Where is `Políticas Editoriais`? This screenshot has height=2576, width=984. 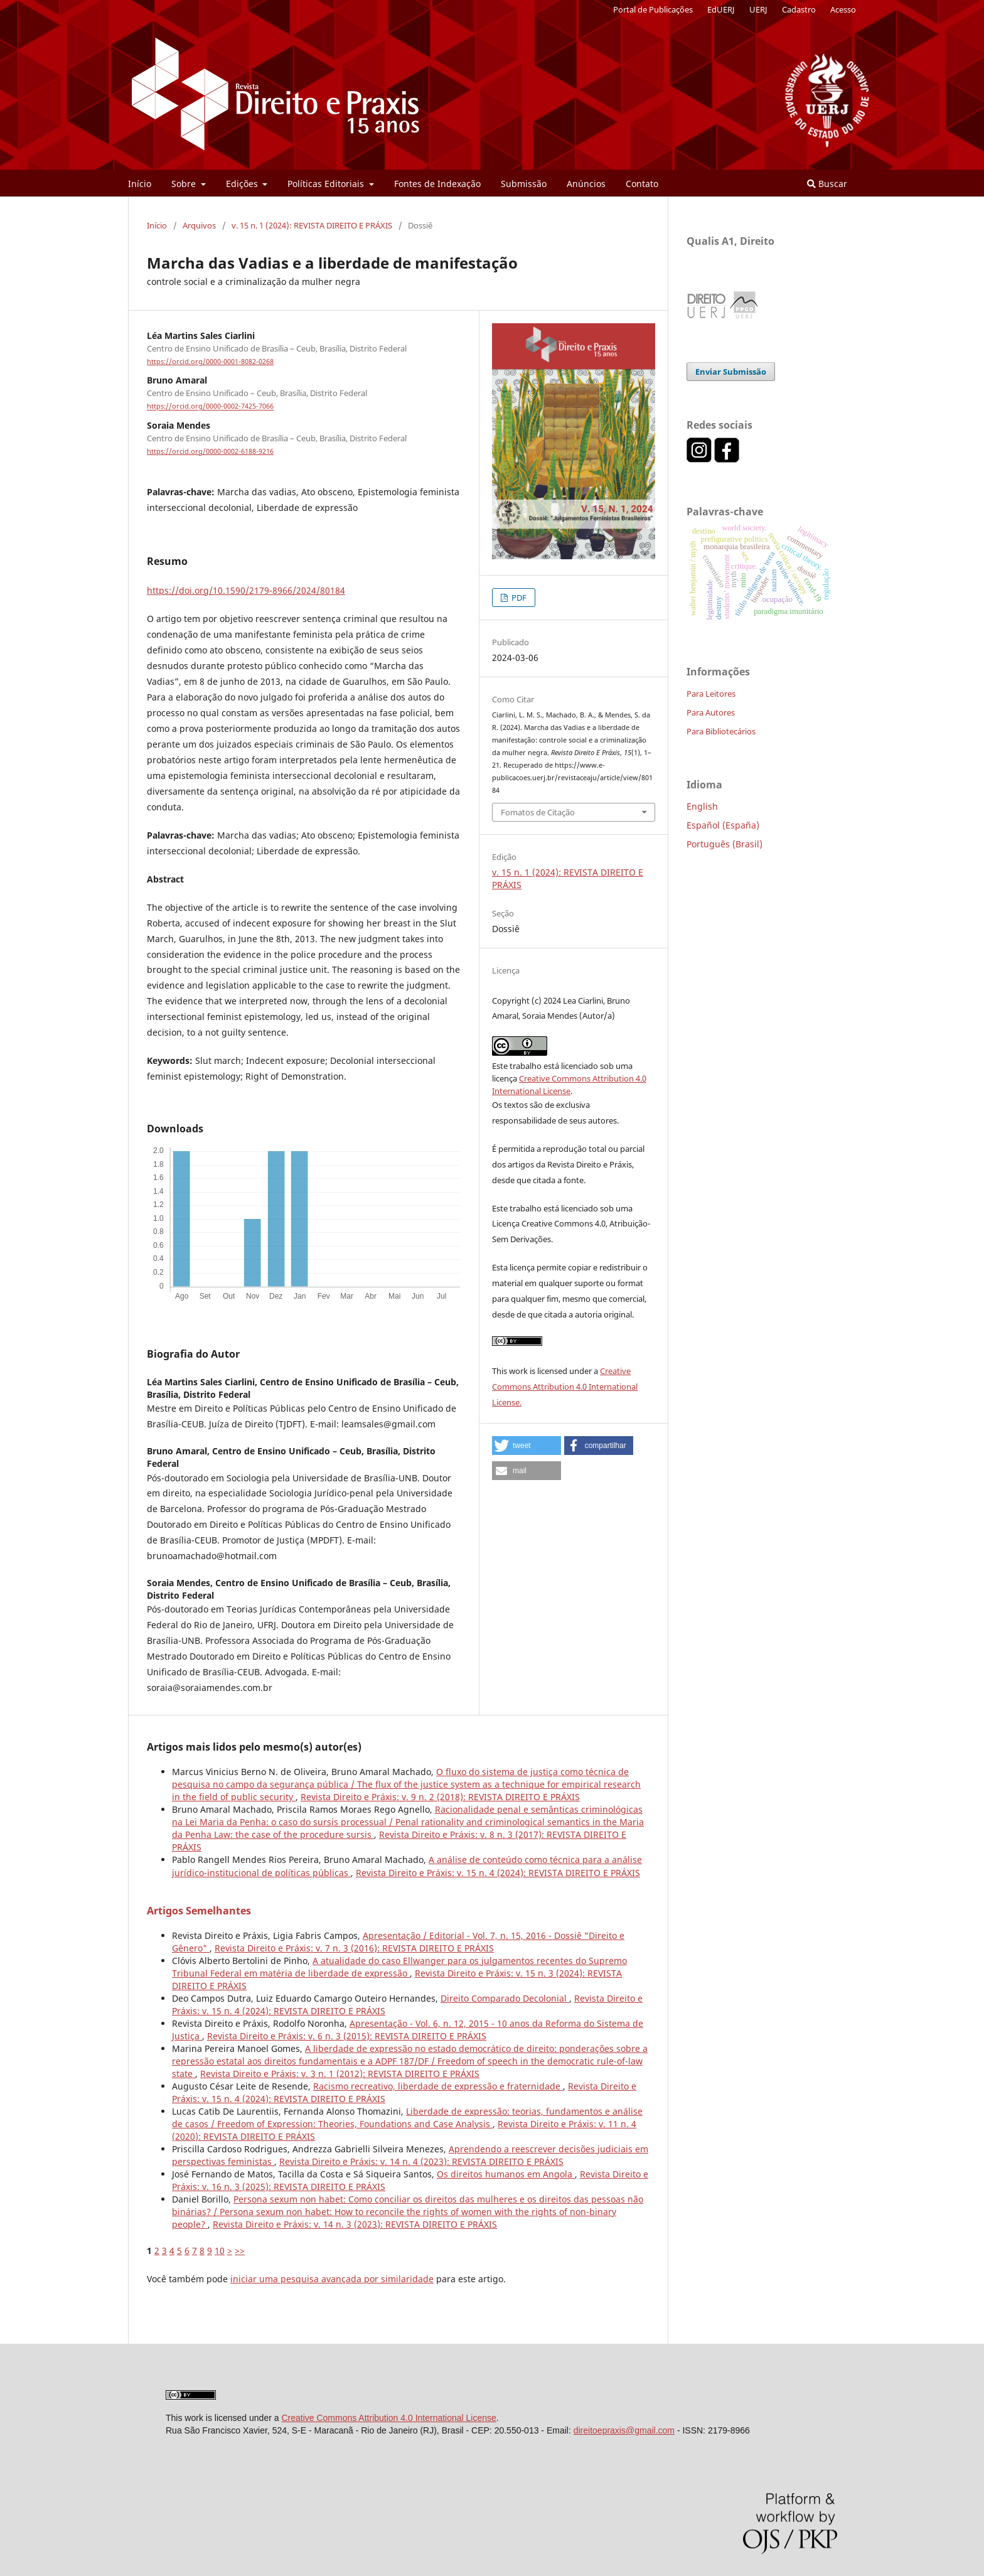
Políticas Editoriais is located at coordinates (326, 184).